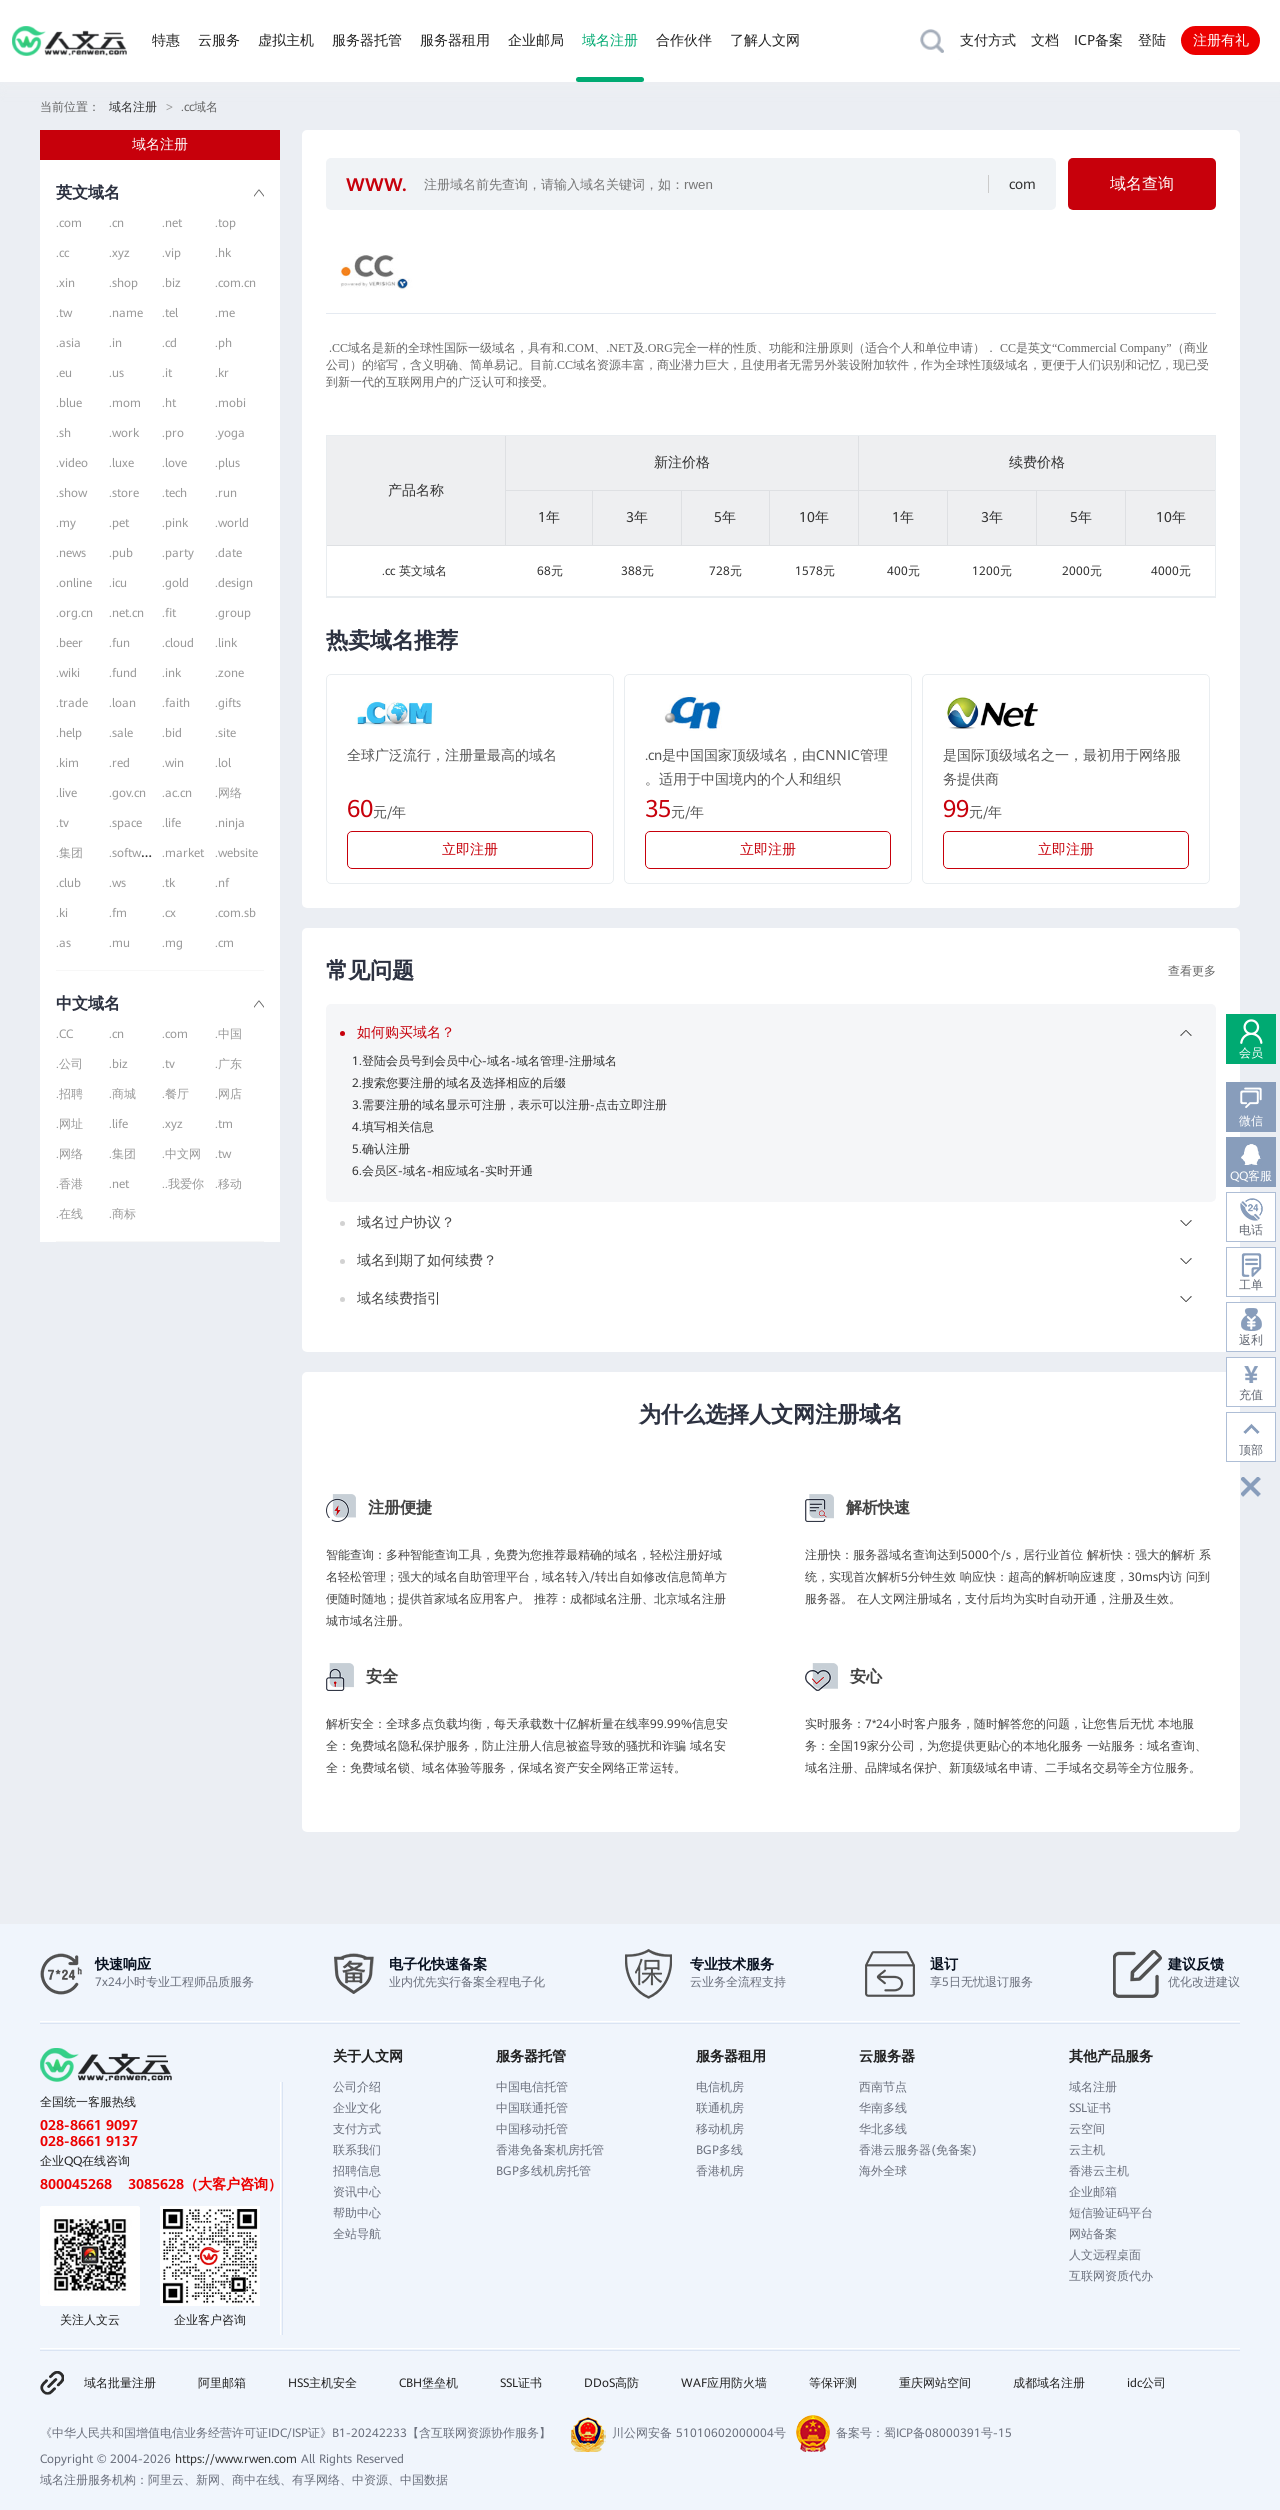 The height and width of the screenshot is (2510, 1280). I want to click on .餐厅, so click(175, 1094).